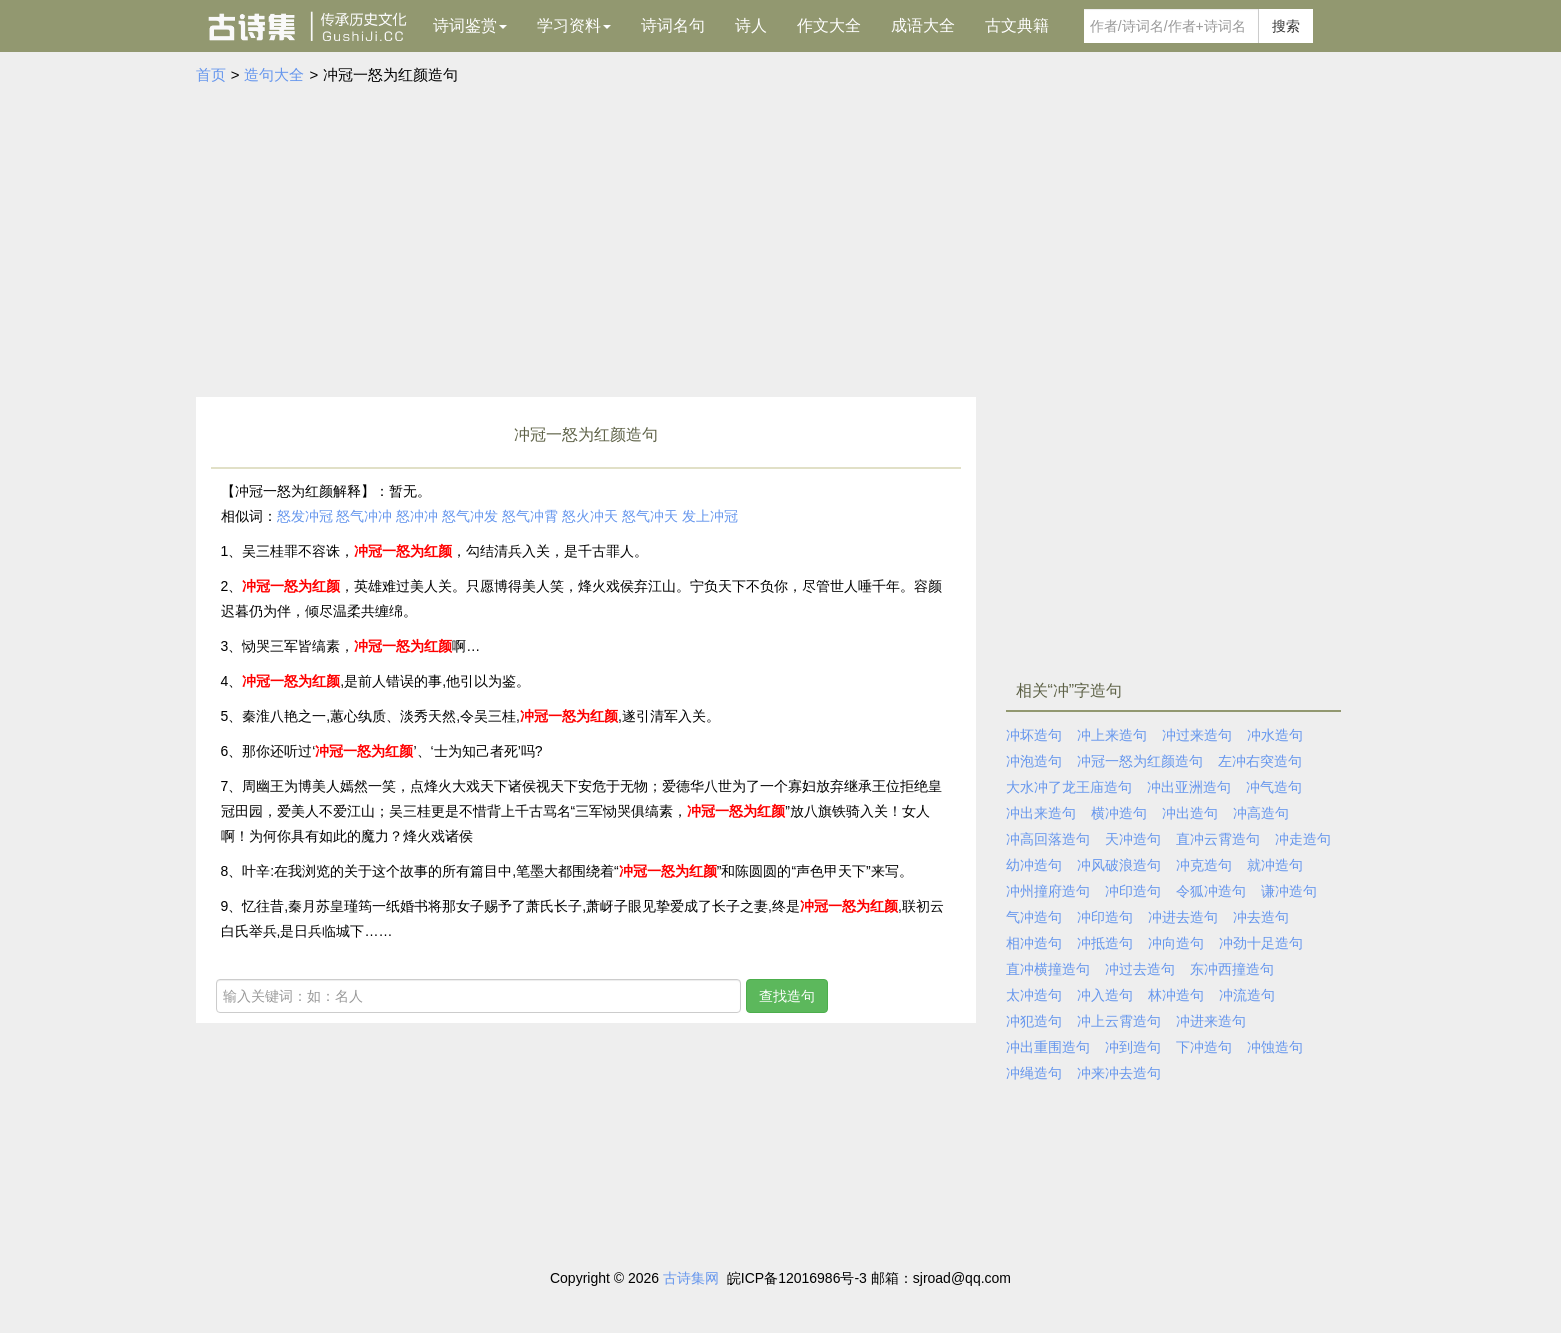  Describe the element at coordinates (1176, 995) in the screenshot. I see `林冲造句` at that location.